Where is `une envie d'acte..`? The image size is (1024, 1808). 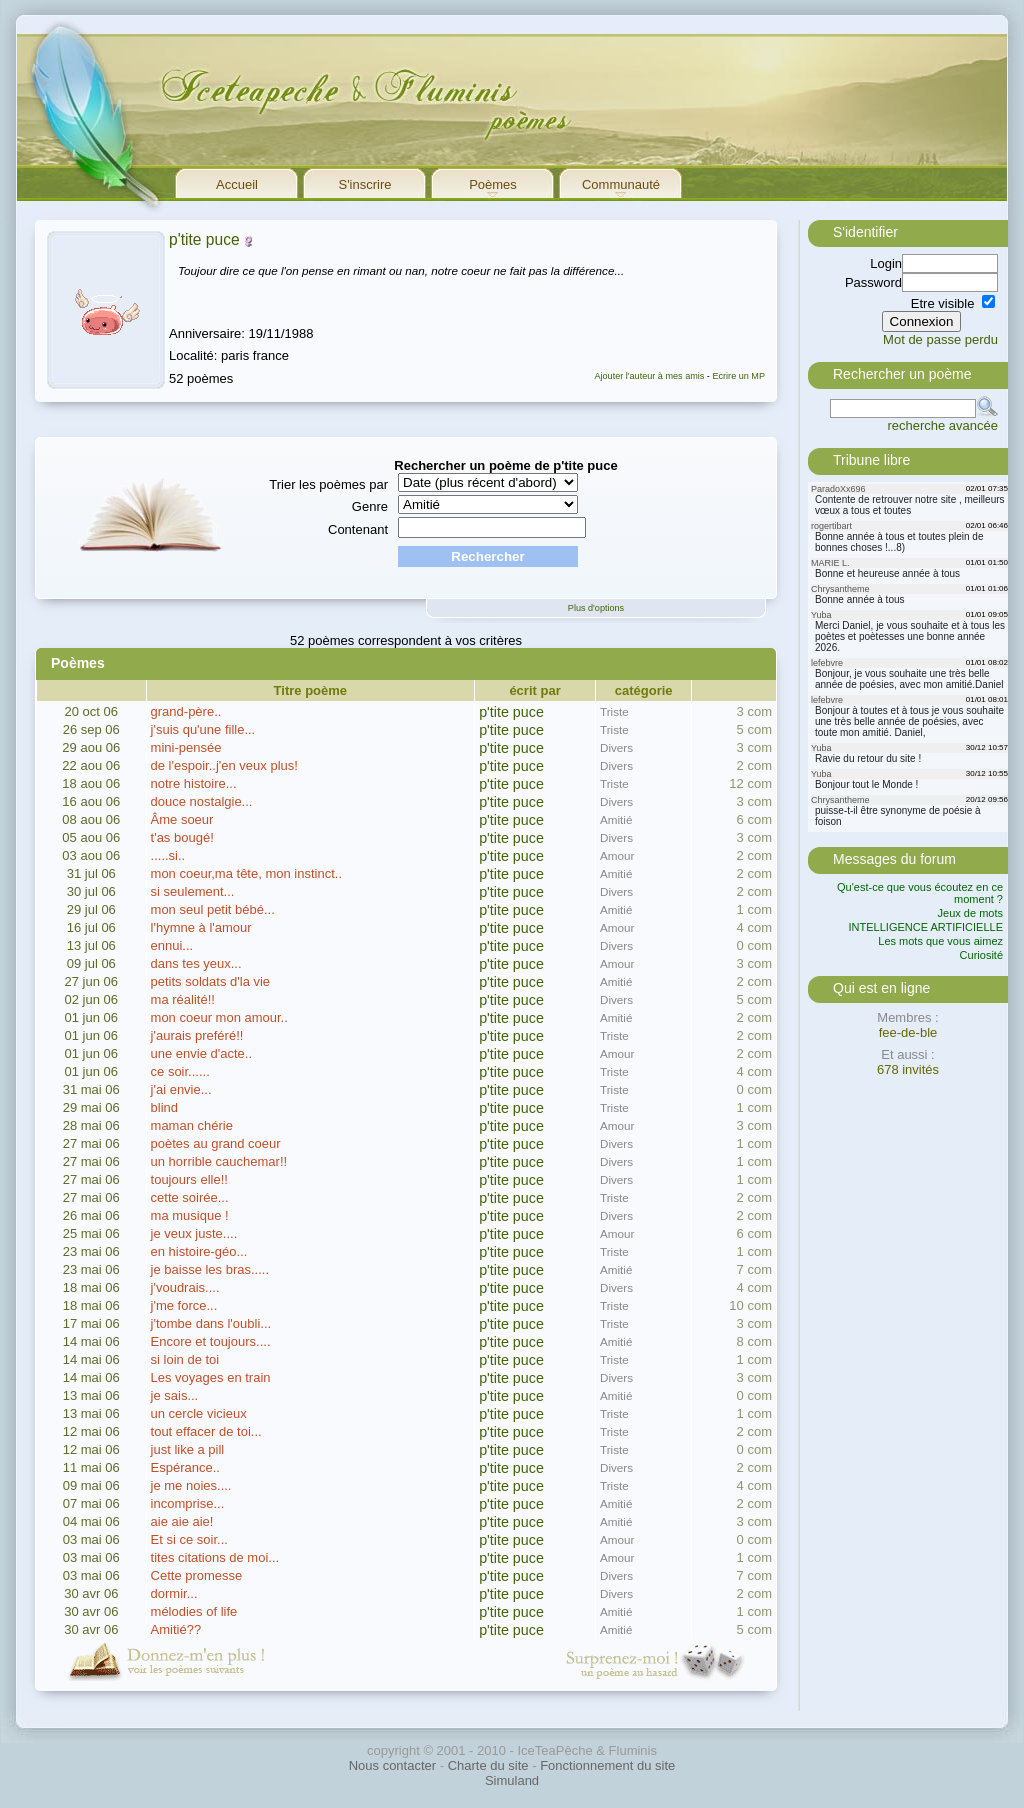
une envie d'acte.. is located at coordinates (202, 1053).